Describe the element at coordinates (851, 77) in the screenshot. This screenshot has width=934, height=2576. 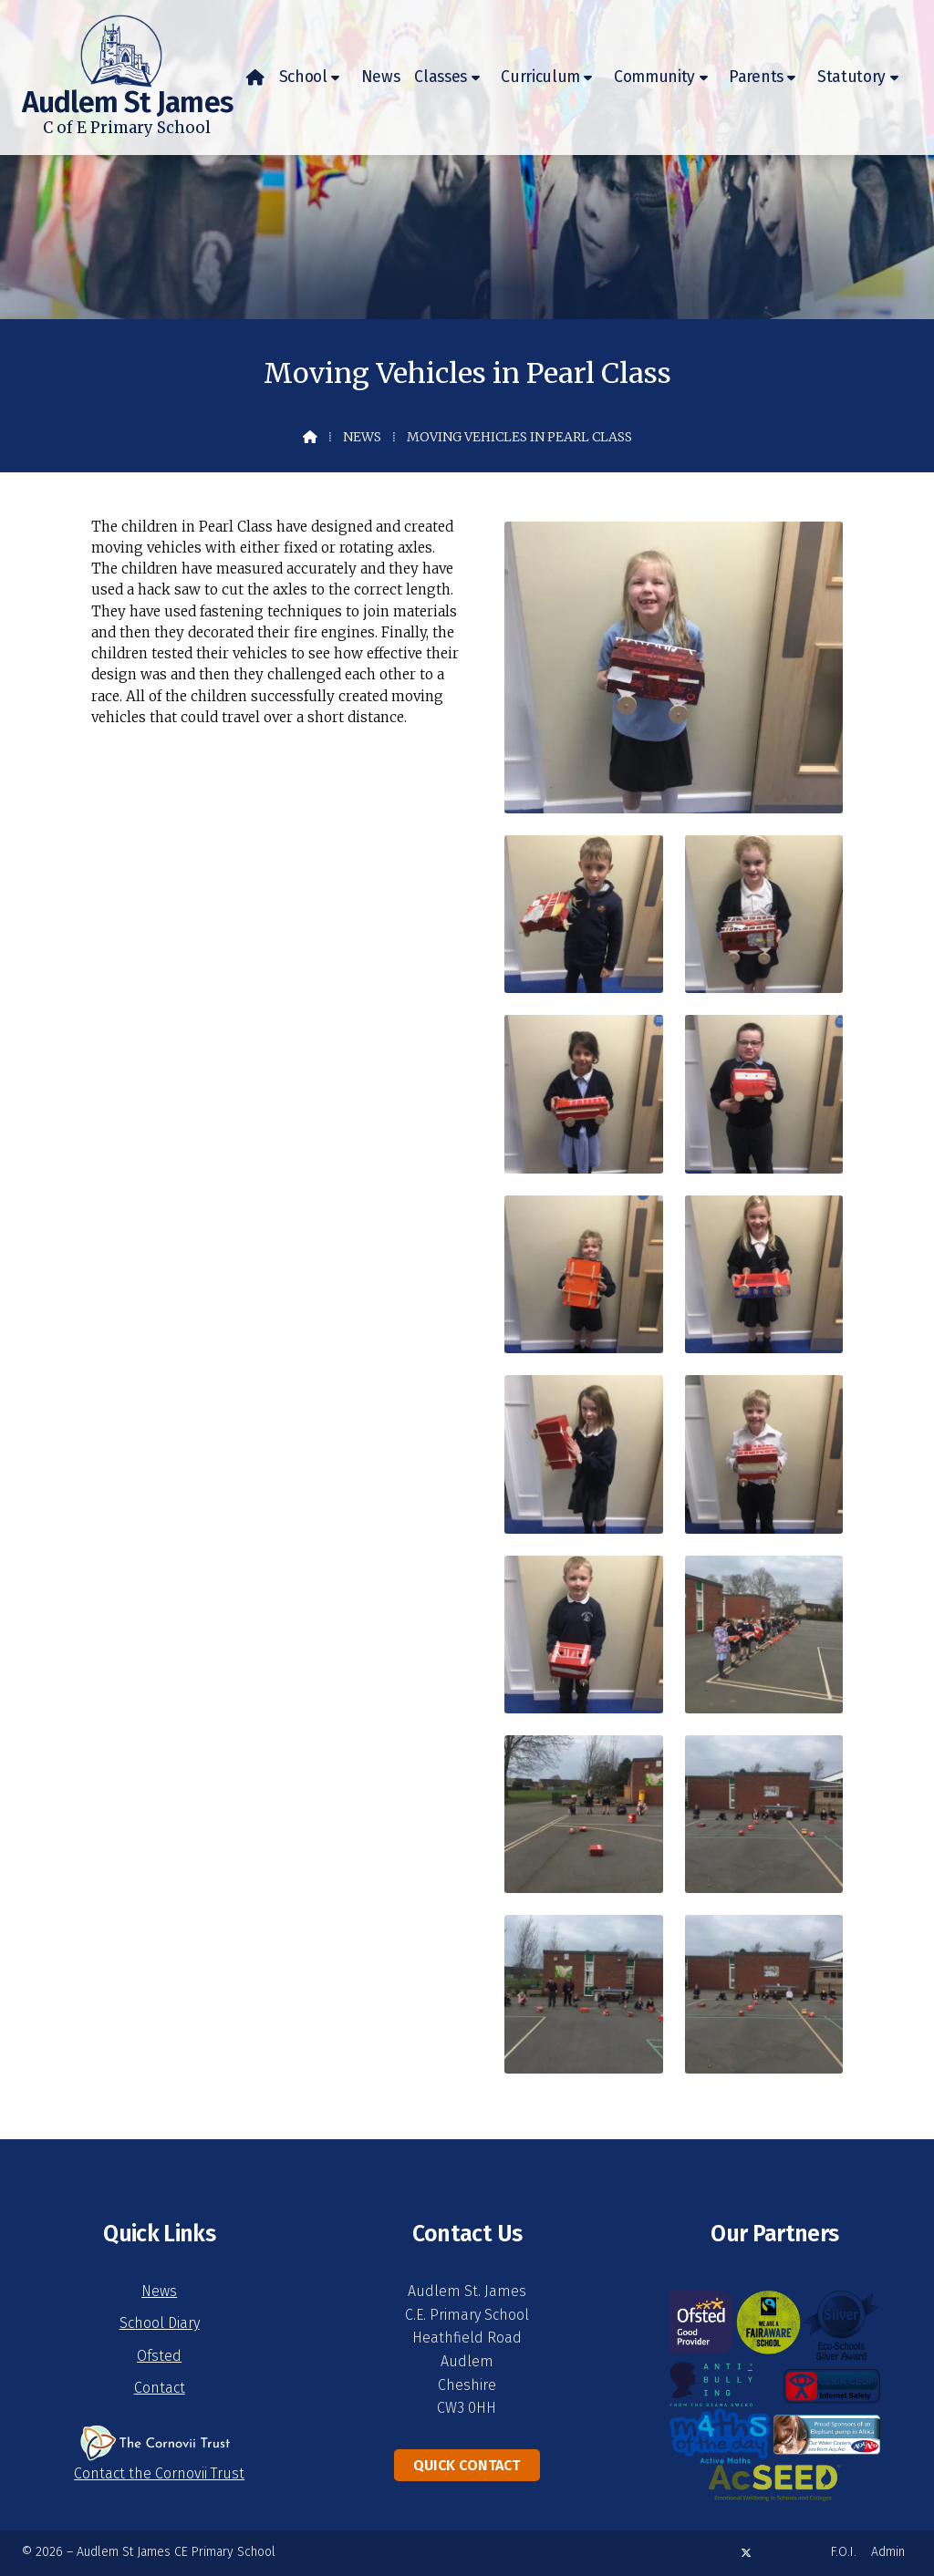
I see `Statutory [menuitem]` at that location.